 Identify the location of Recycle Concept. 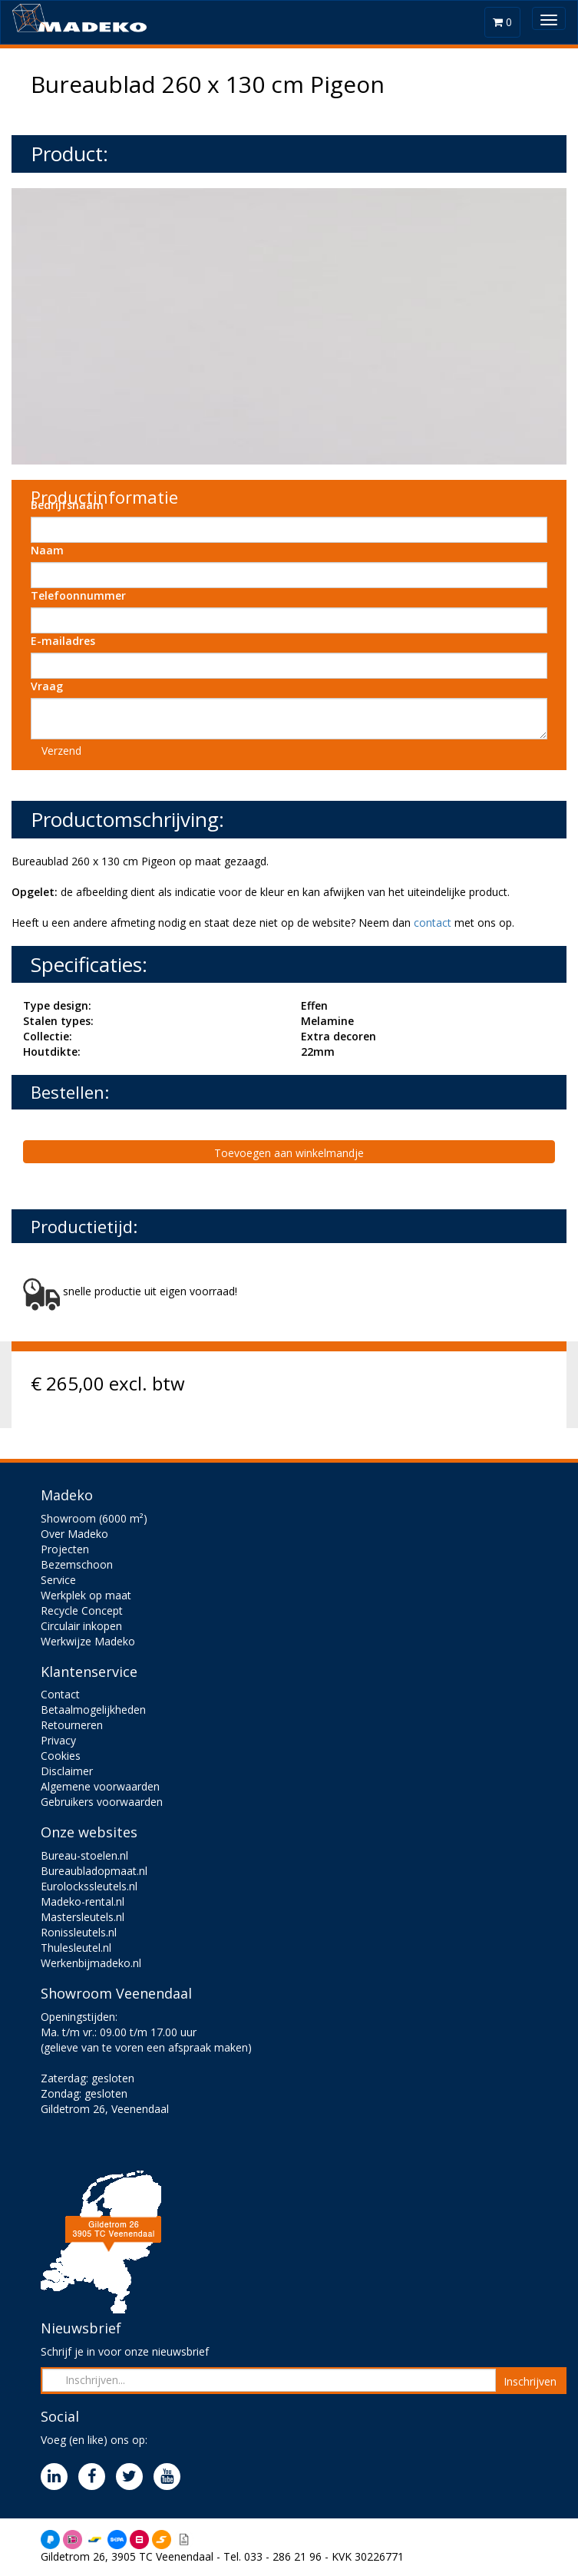
(82, 1610).